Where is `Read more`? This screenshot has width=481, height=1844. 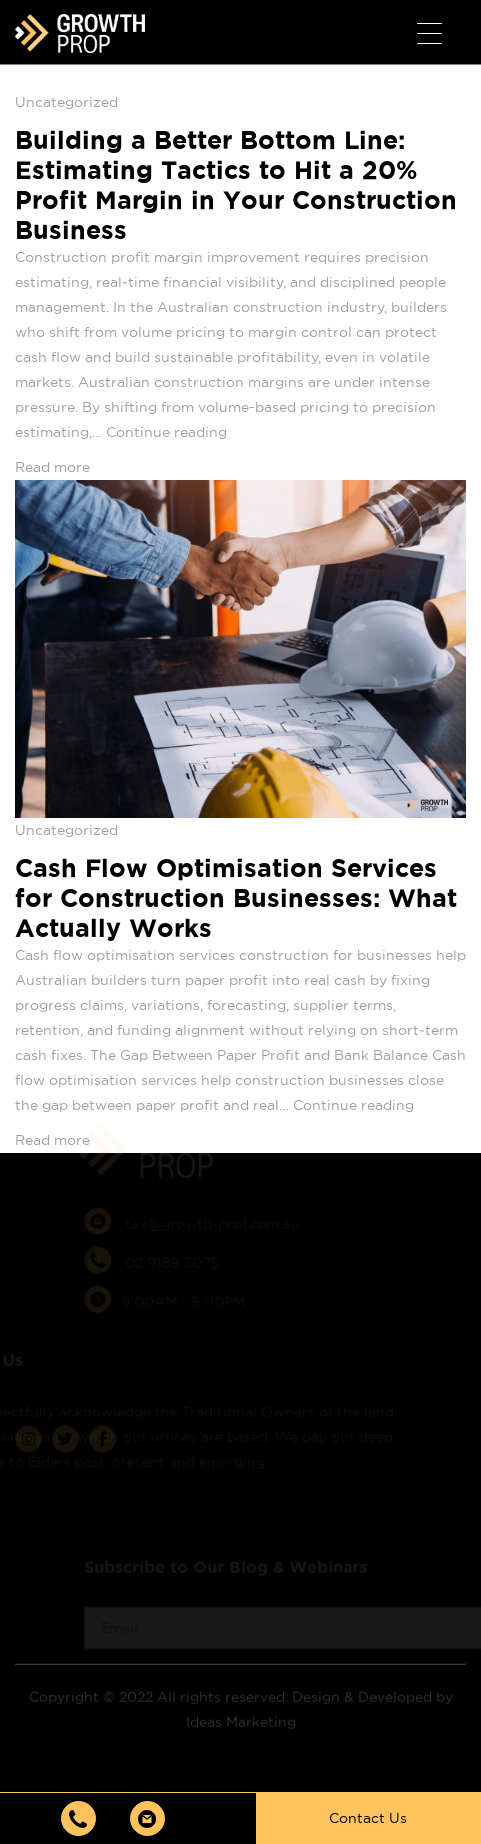 Read more is located at coordinates (52, 467).